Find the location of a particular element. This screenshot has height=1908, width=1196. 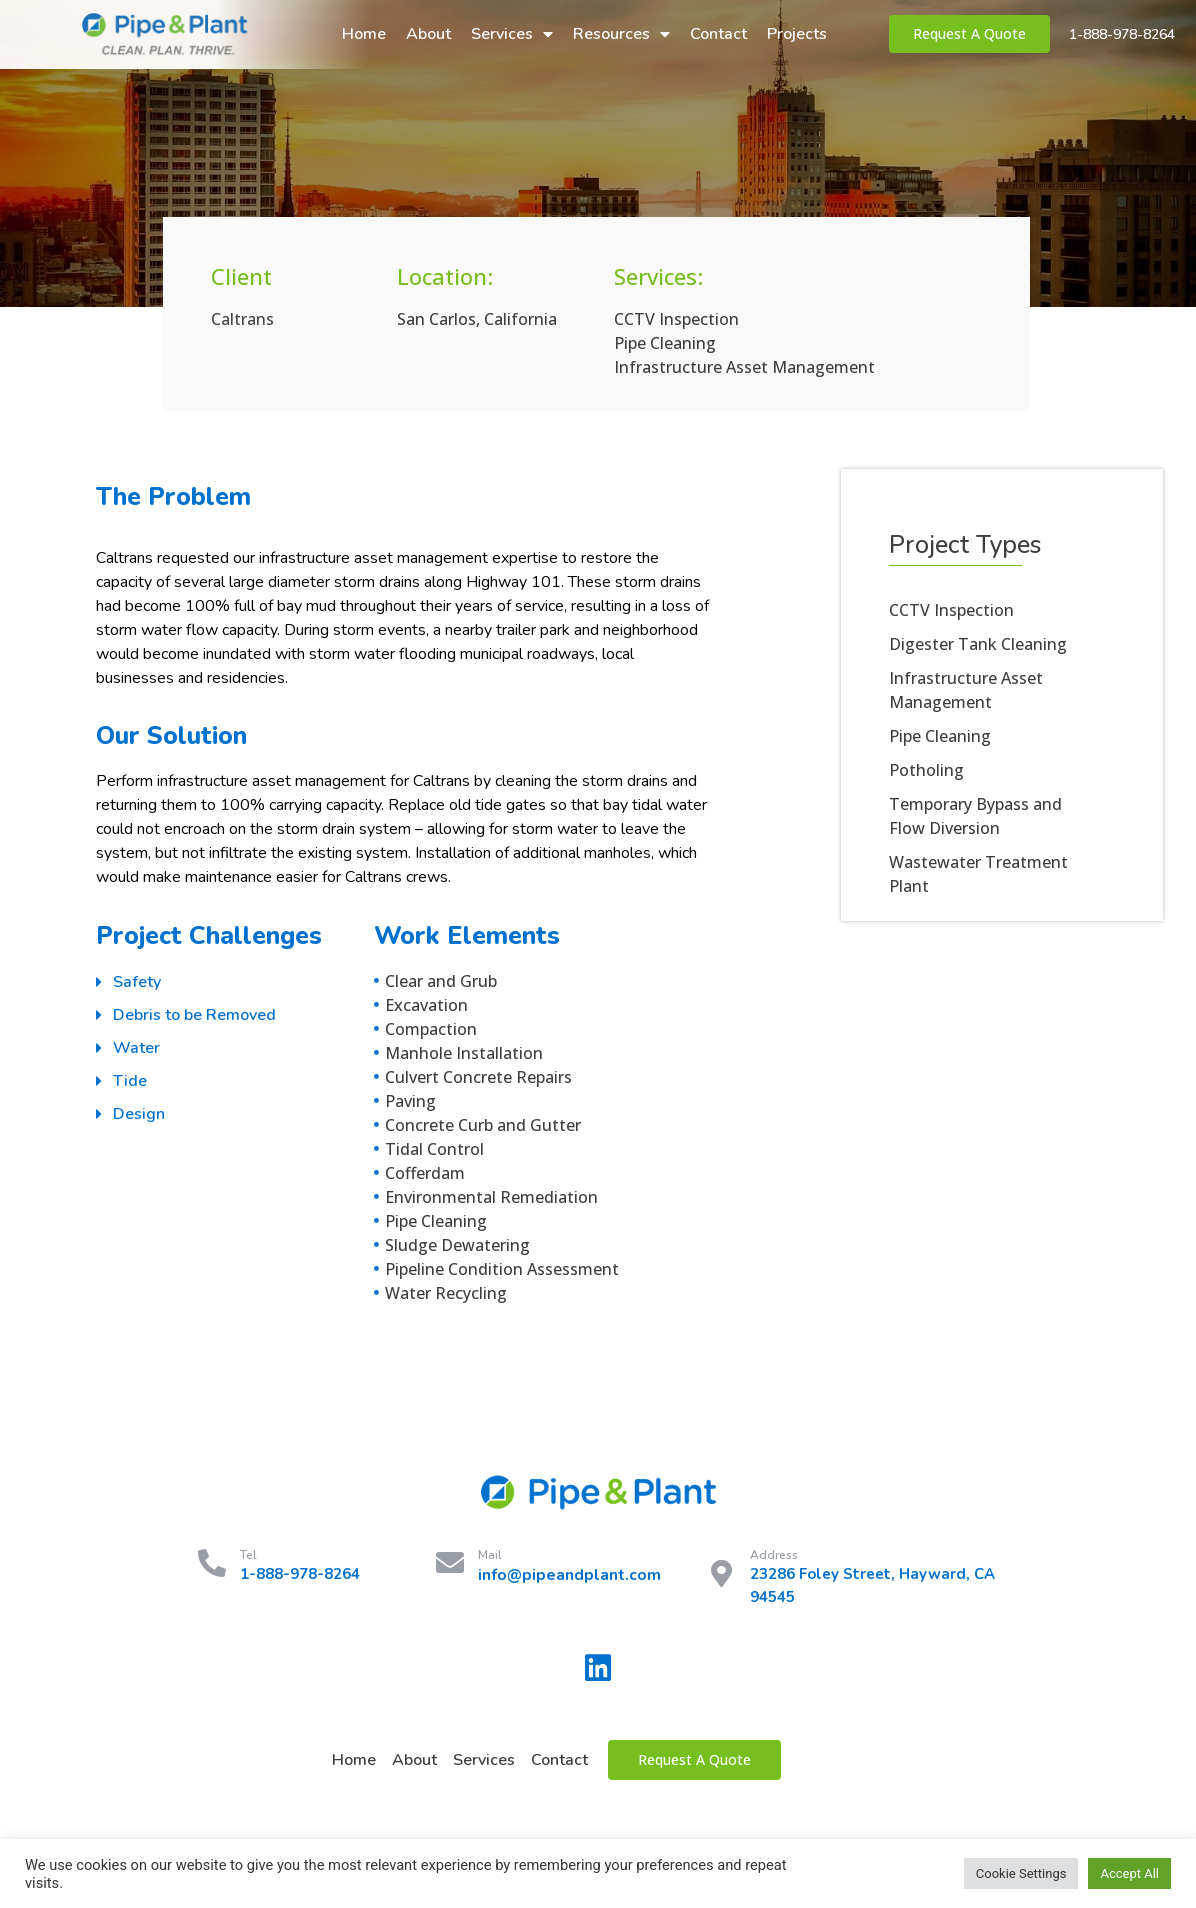

Water is located at coordinates (136, 1048).